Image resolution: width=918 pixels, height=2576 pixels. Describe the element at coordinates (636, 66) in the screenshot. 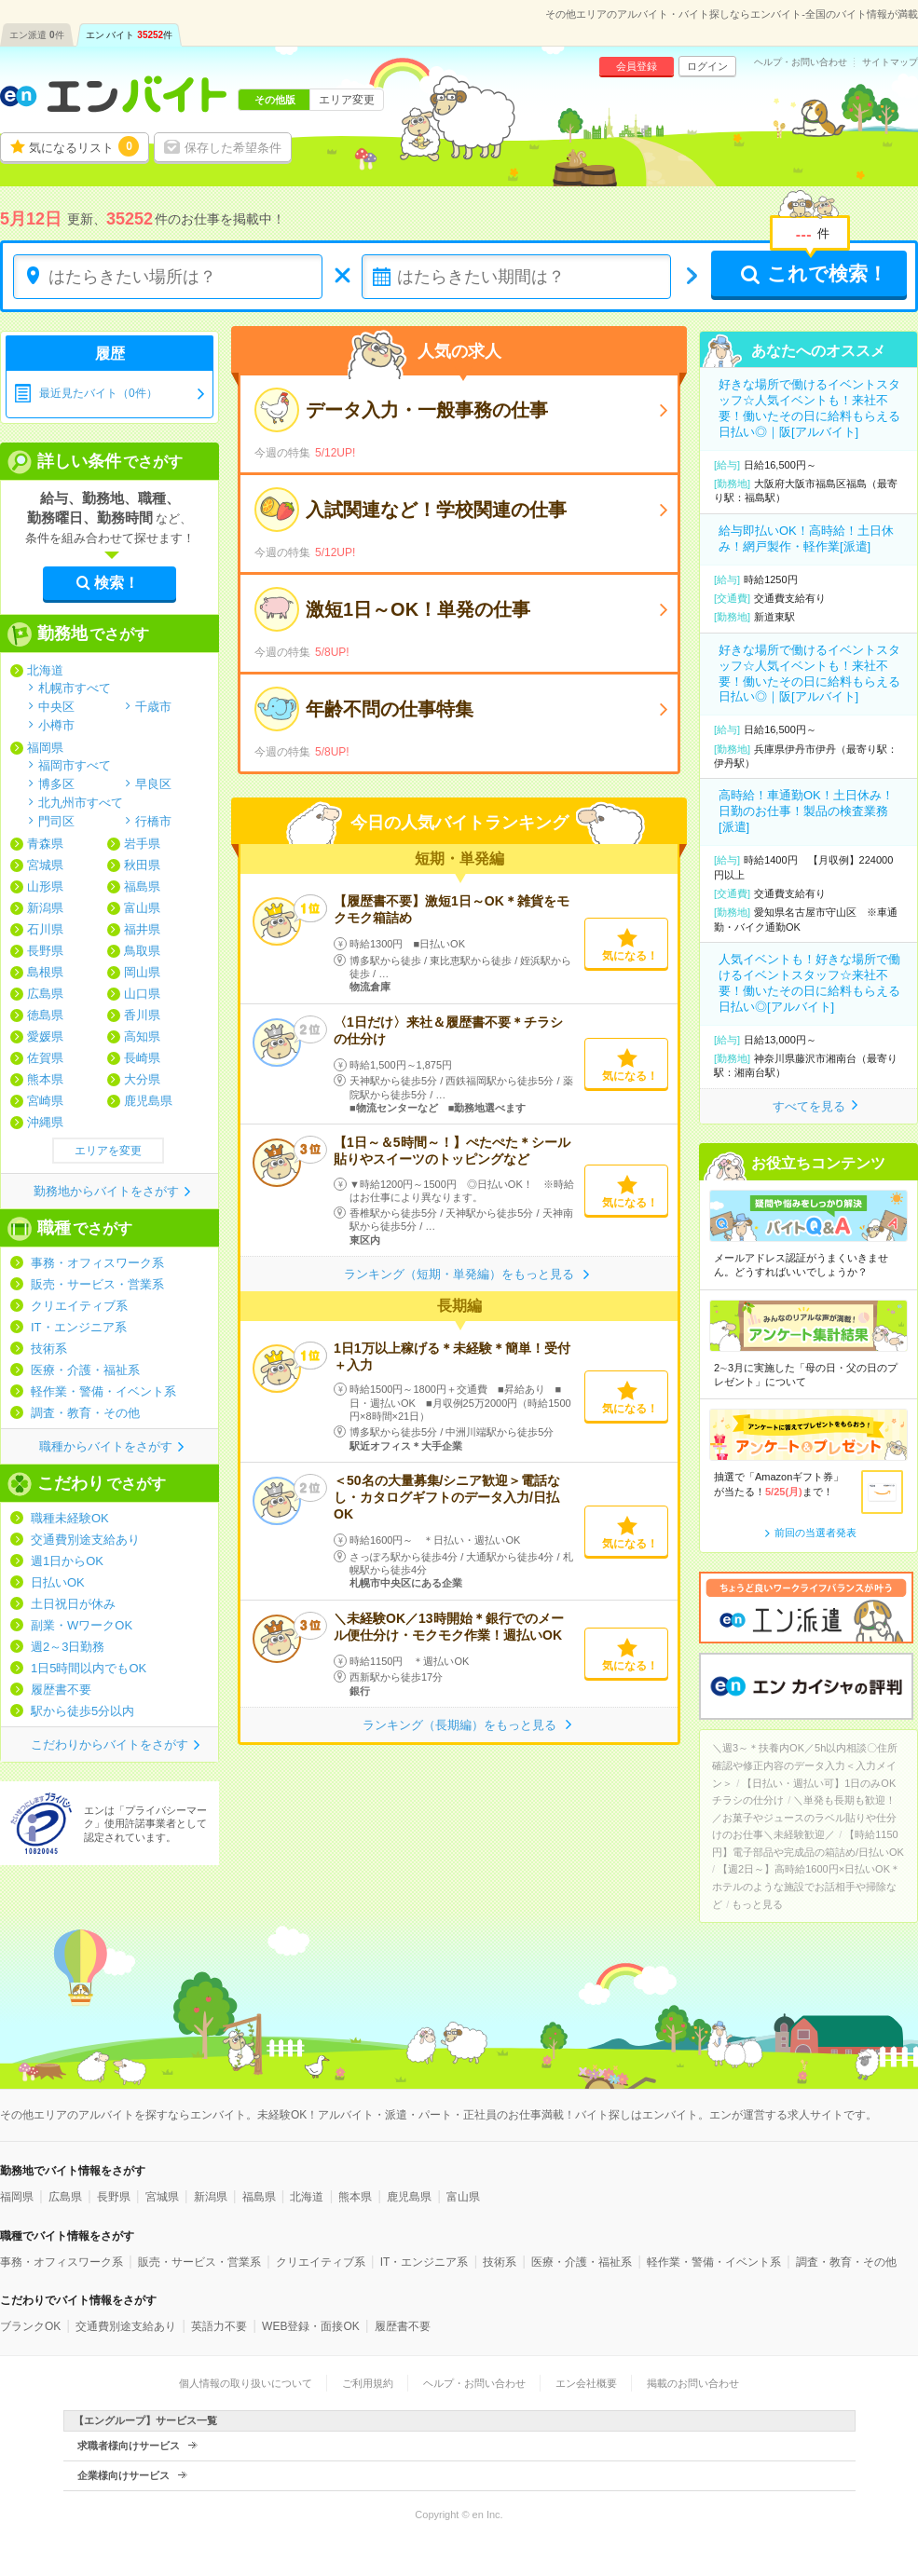

I see `会員登録` at that location.